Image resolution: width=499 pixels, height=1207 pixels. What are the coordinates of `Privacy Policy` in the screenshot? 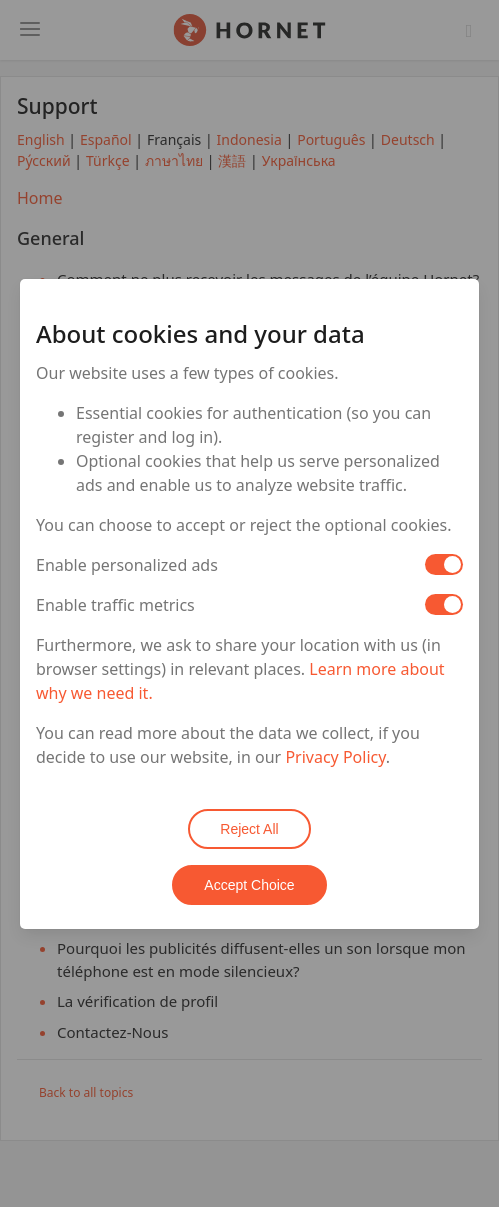 It's located at (335, 757).